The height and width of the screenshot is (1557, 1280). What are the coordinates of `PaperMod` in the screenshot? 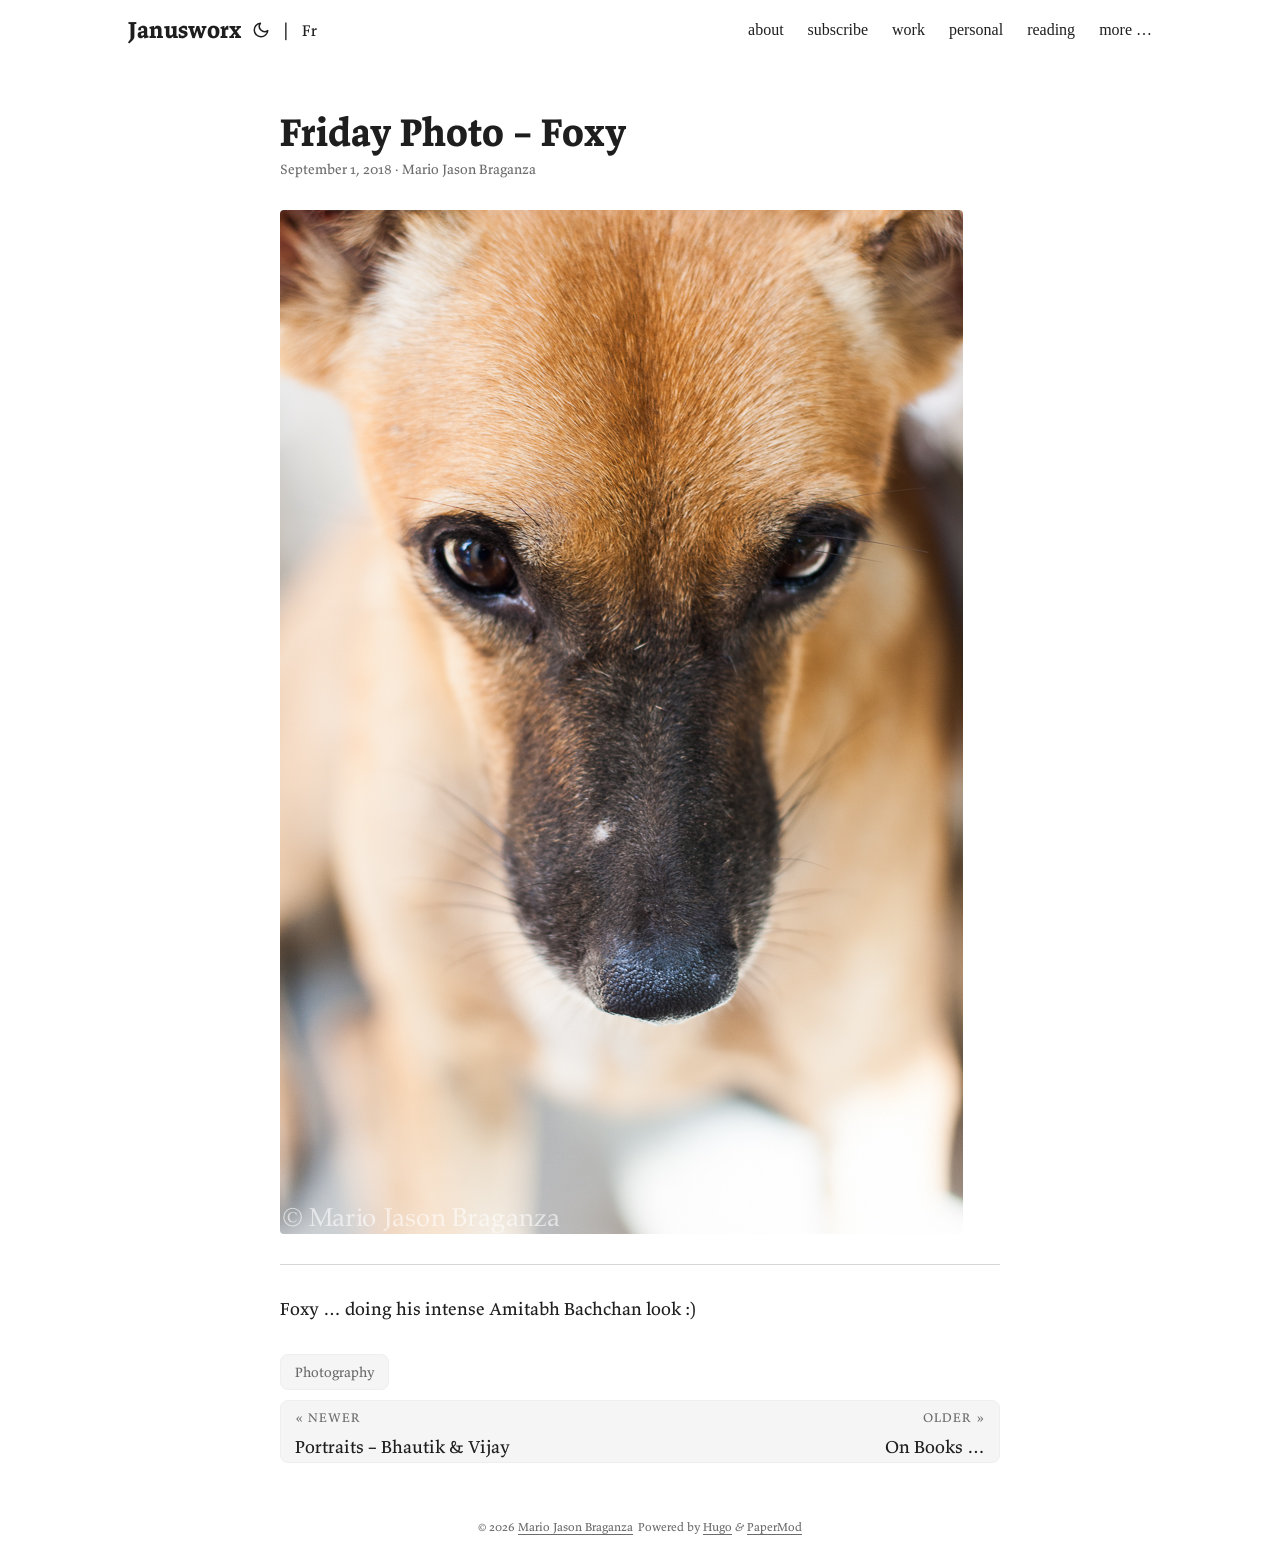 It's located at (774, 1526).